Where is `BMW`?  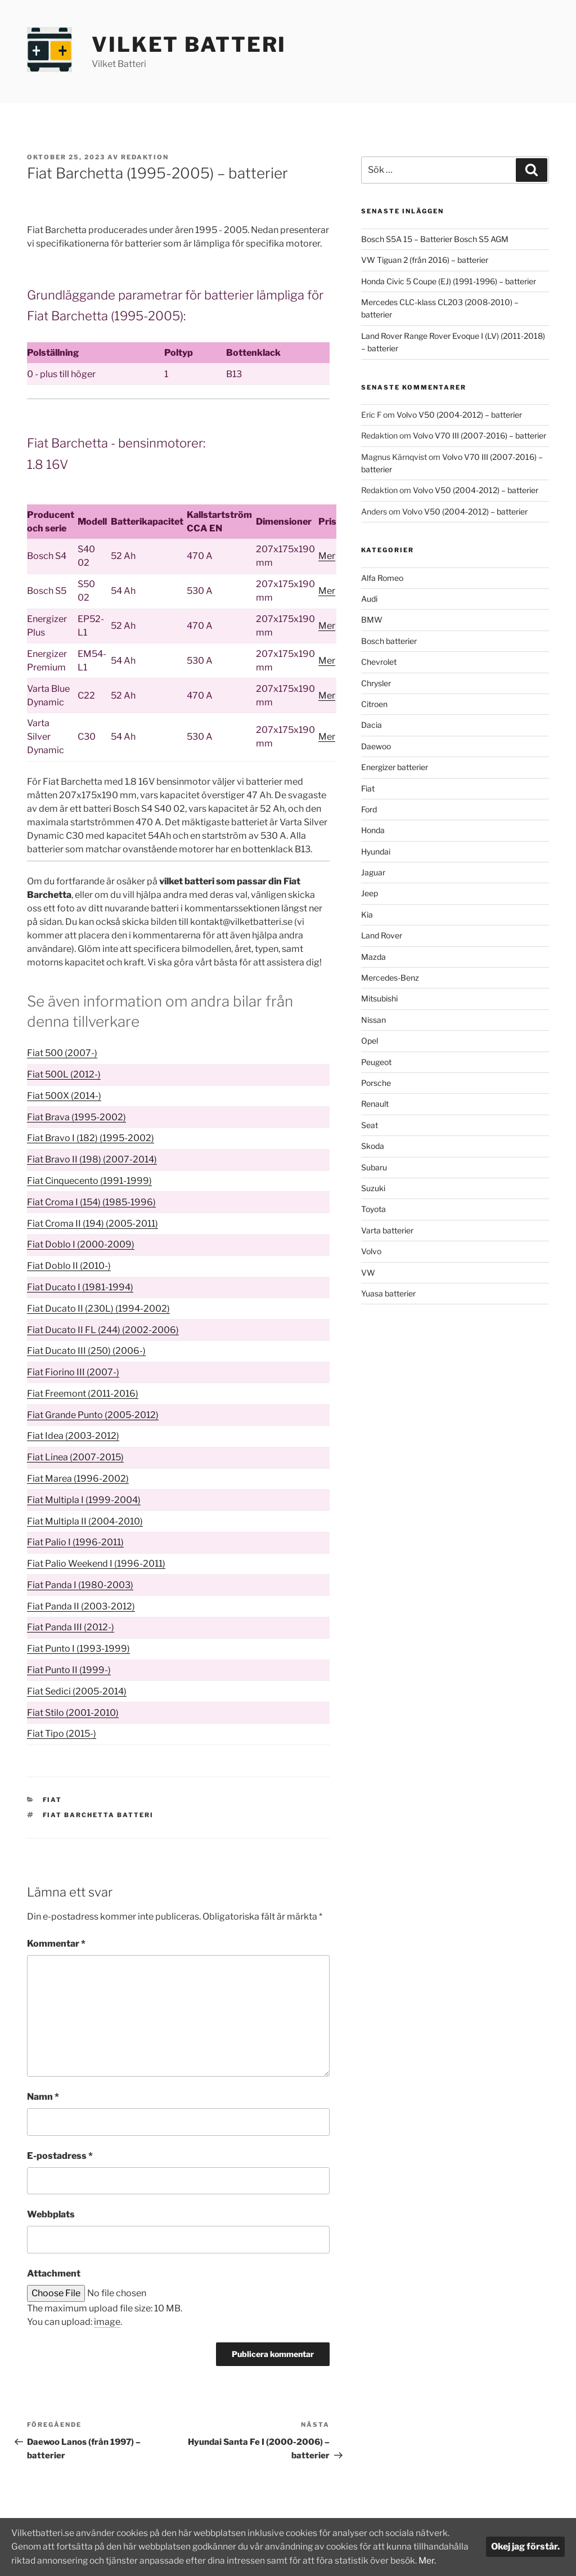
BMW is located at coordinates (371, 619).